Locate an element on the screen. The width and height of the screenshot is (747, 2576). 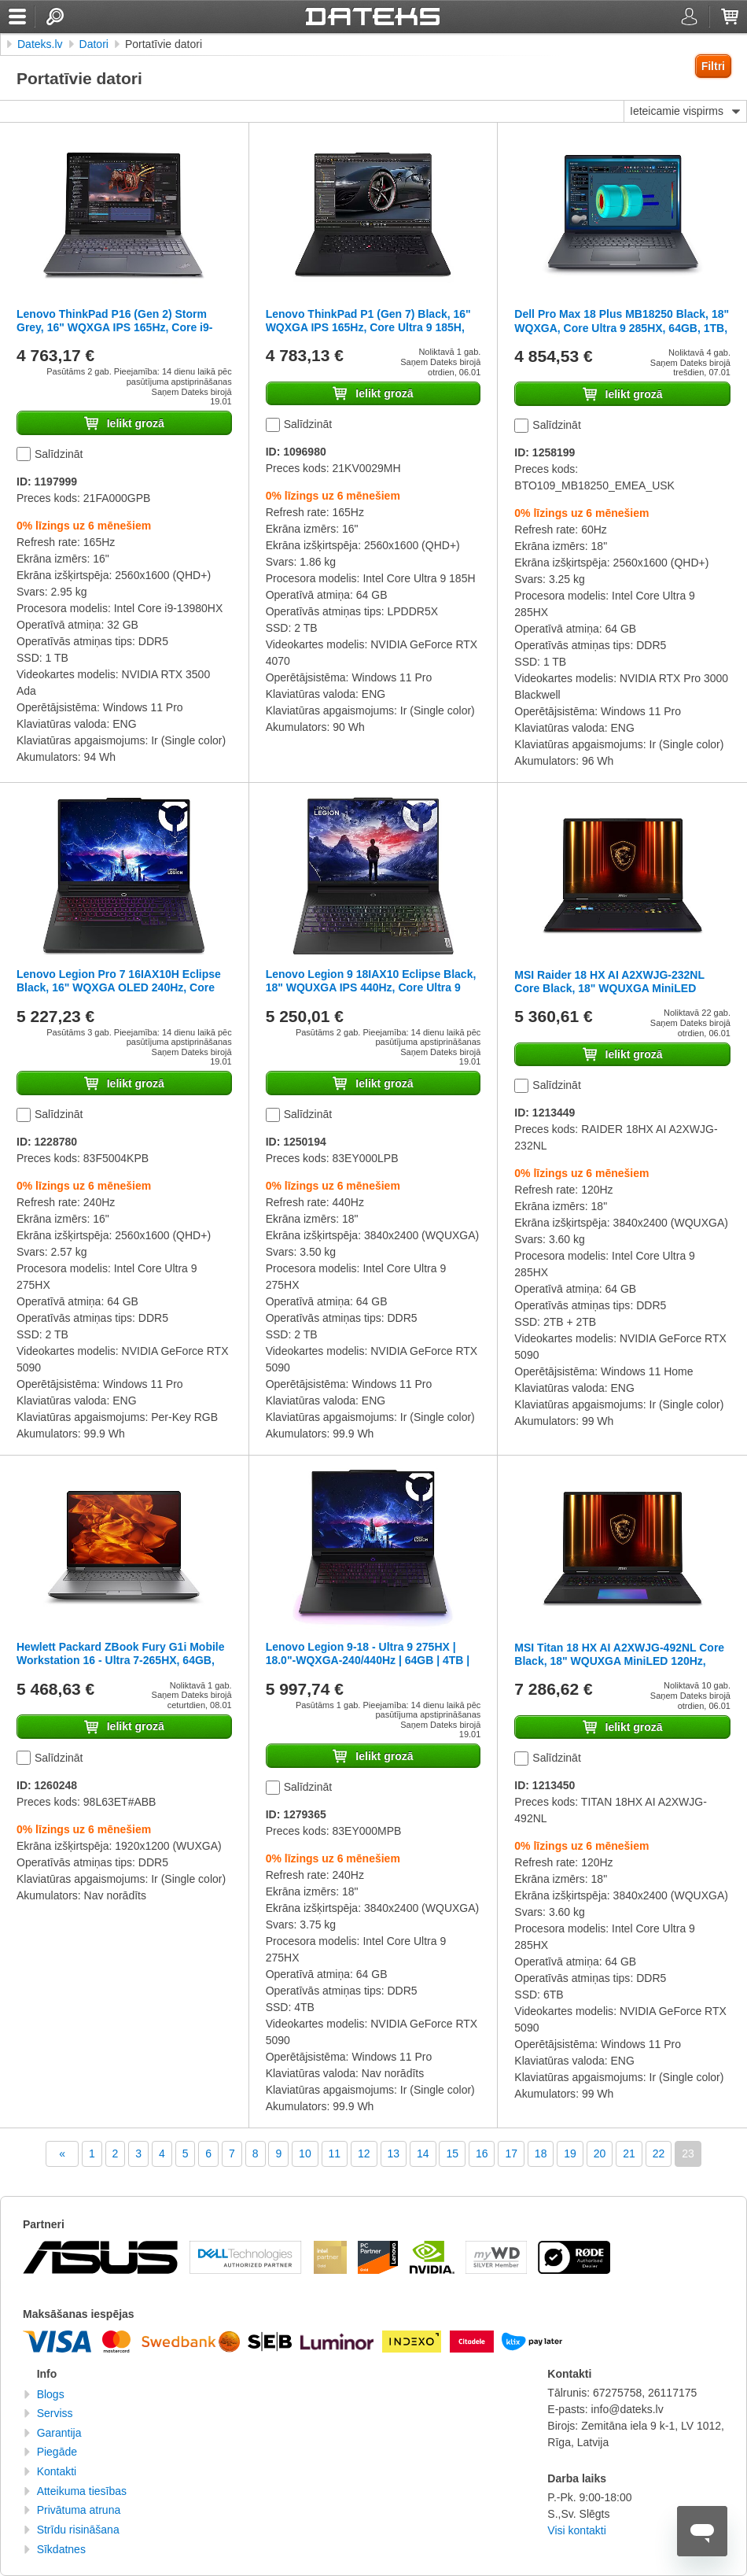
12 is located at coordinates (364, 2153).